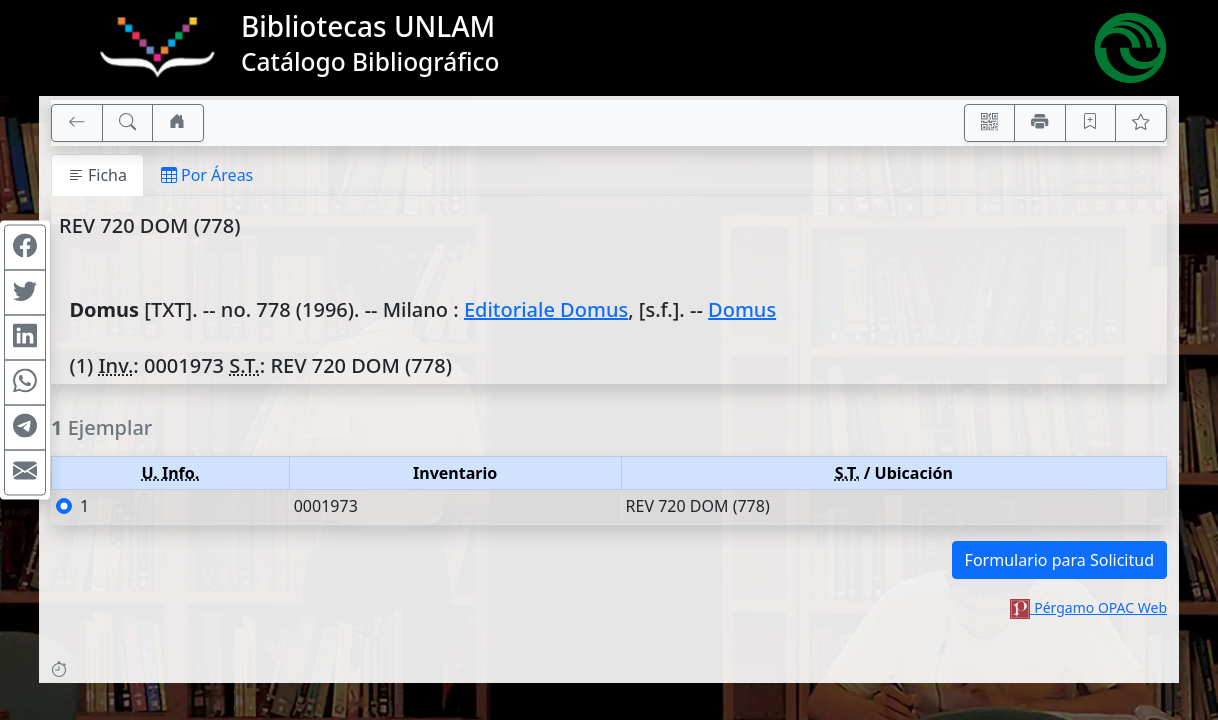 Image resolution: width=1218 pixels, height=720 pixels. Describe the element at coordinates (207, 175) in the screenshot. I see `Por Áreas [tab]` at that location.